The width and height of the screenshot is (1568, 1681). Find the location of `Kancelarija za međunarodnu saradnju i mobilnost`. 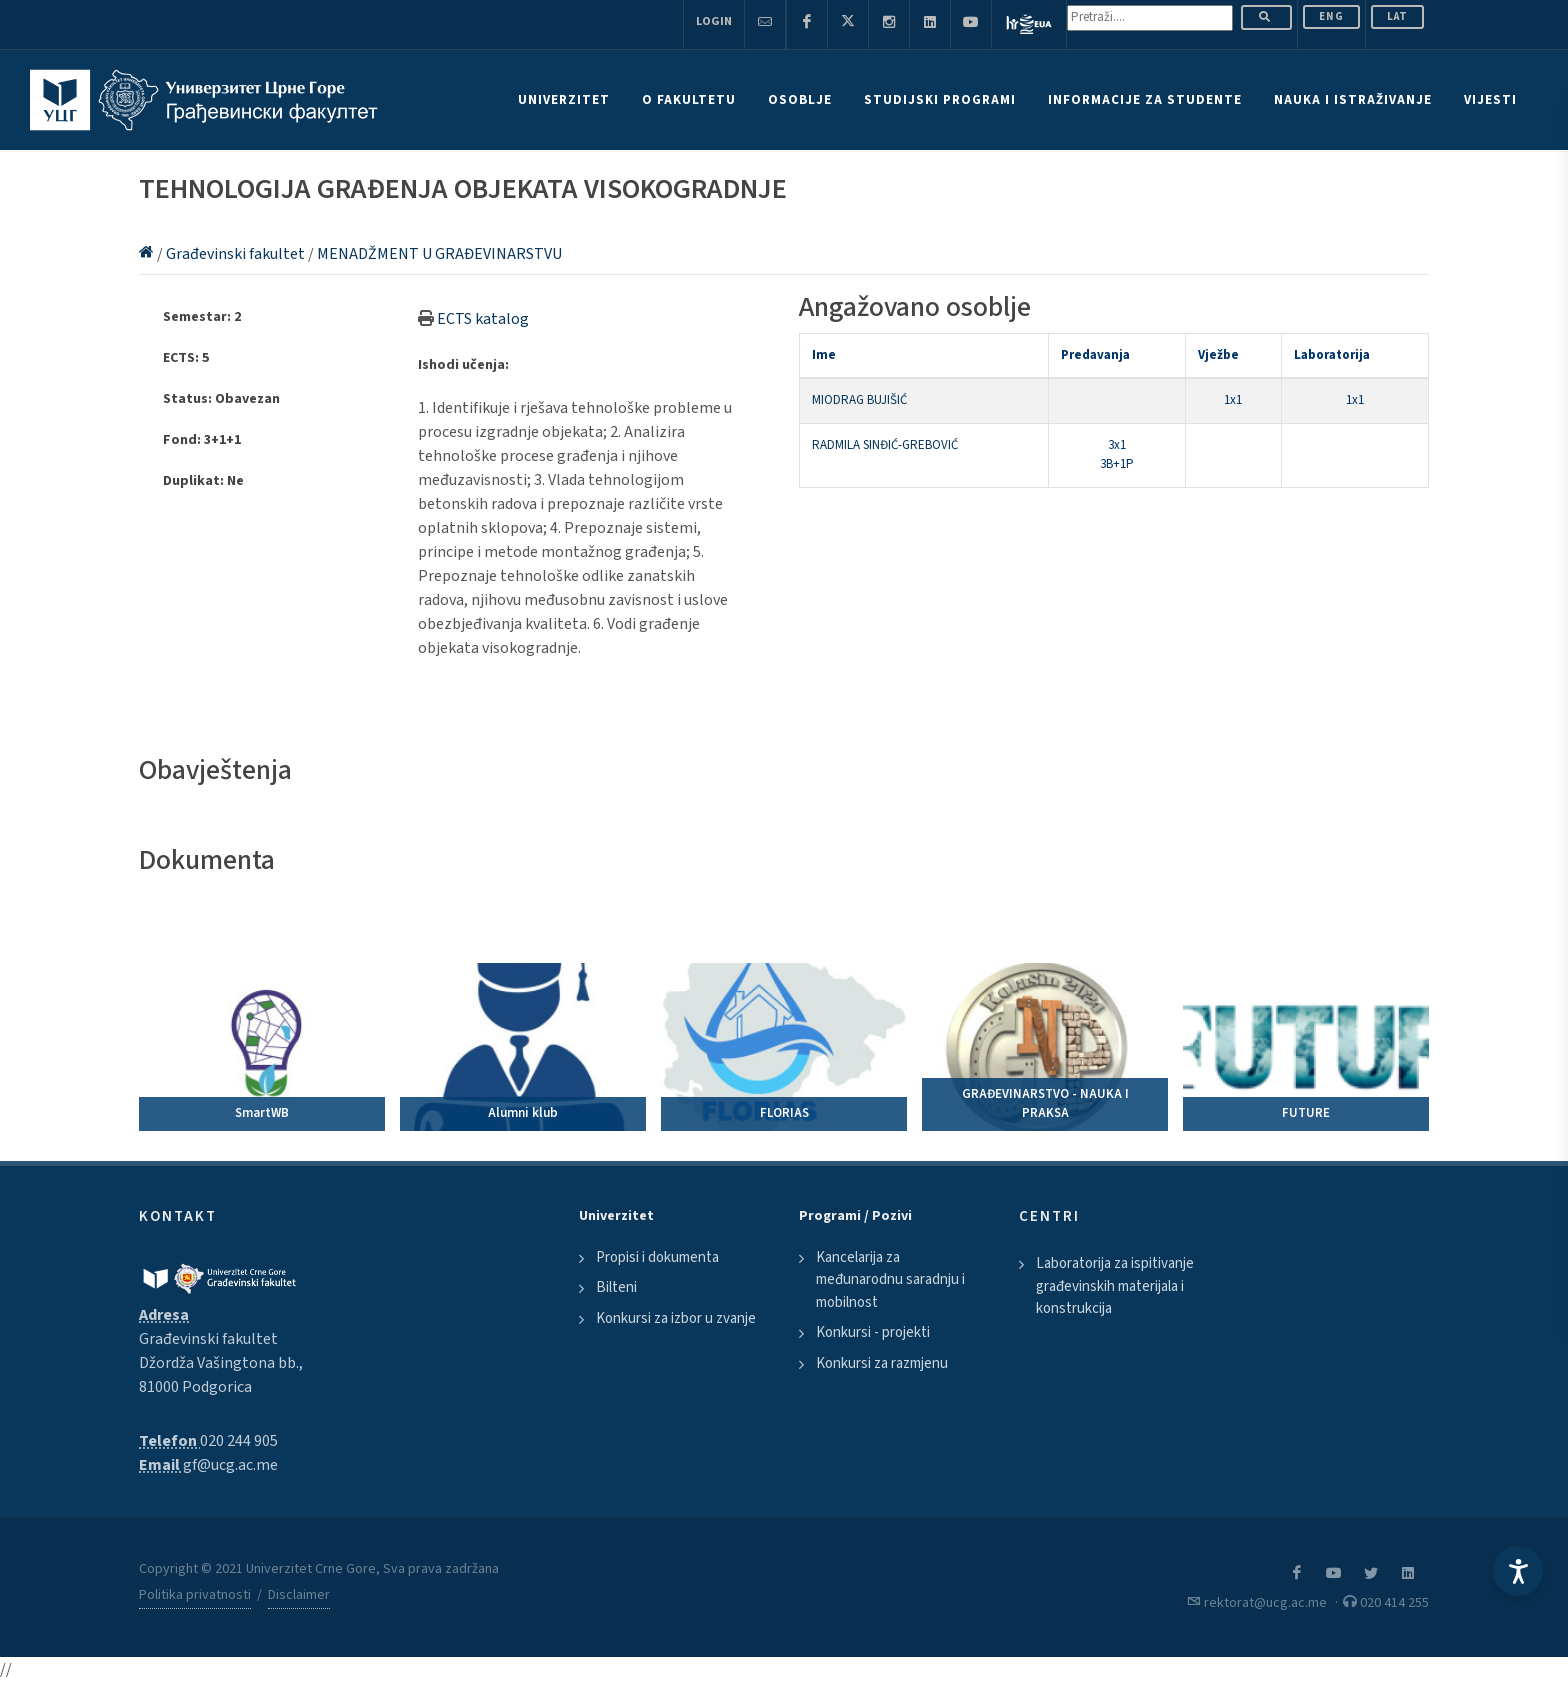

Kancelarija za međunarodnu saradnju i mobilnost is located at coordinates (890, 1280).